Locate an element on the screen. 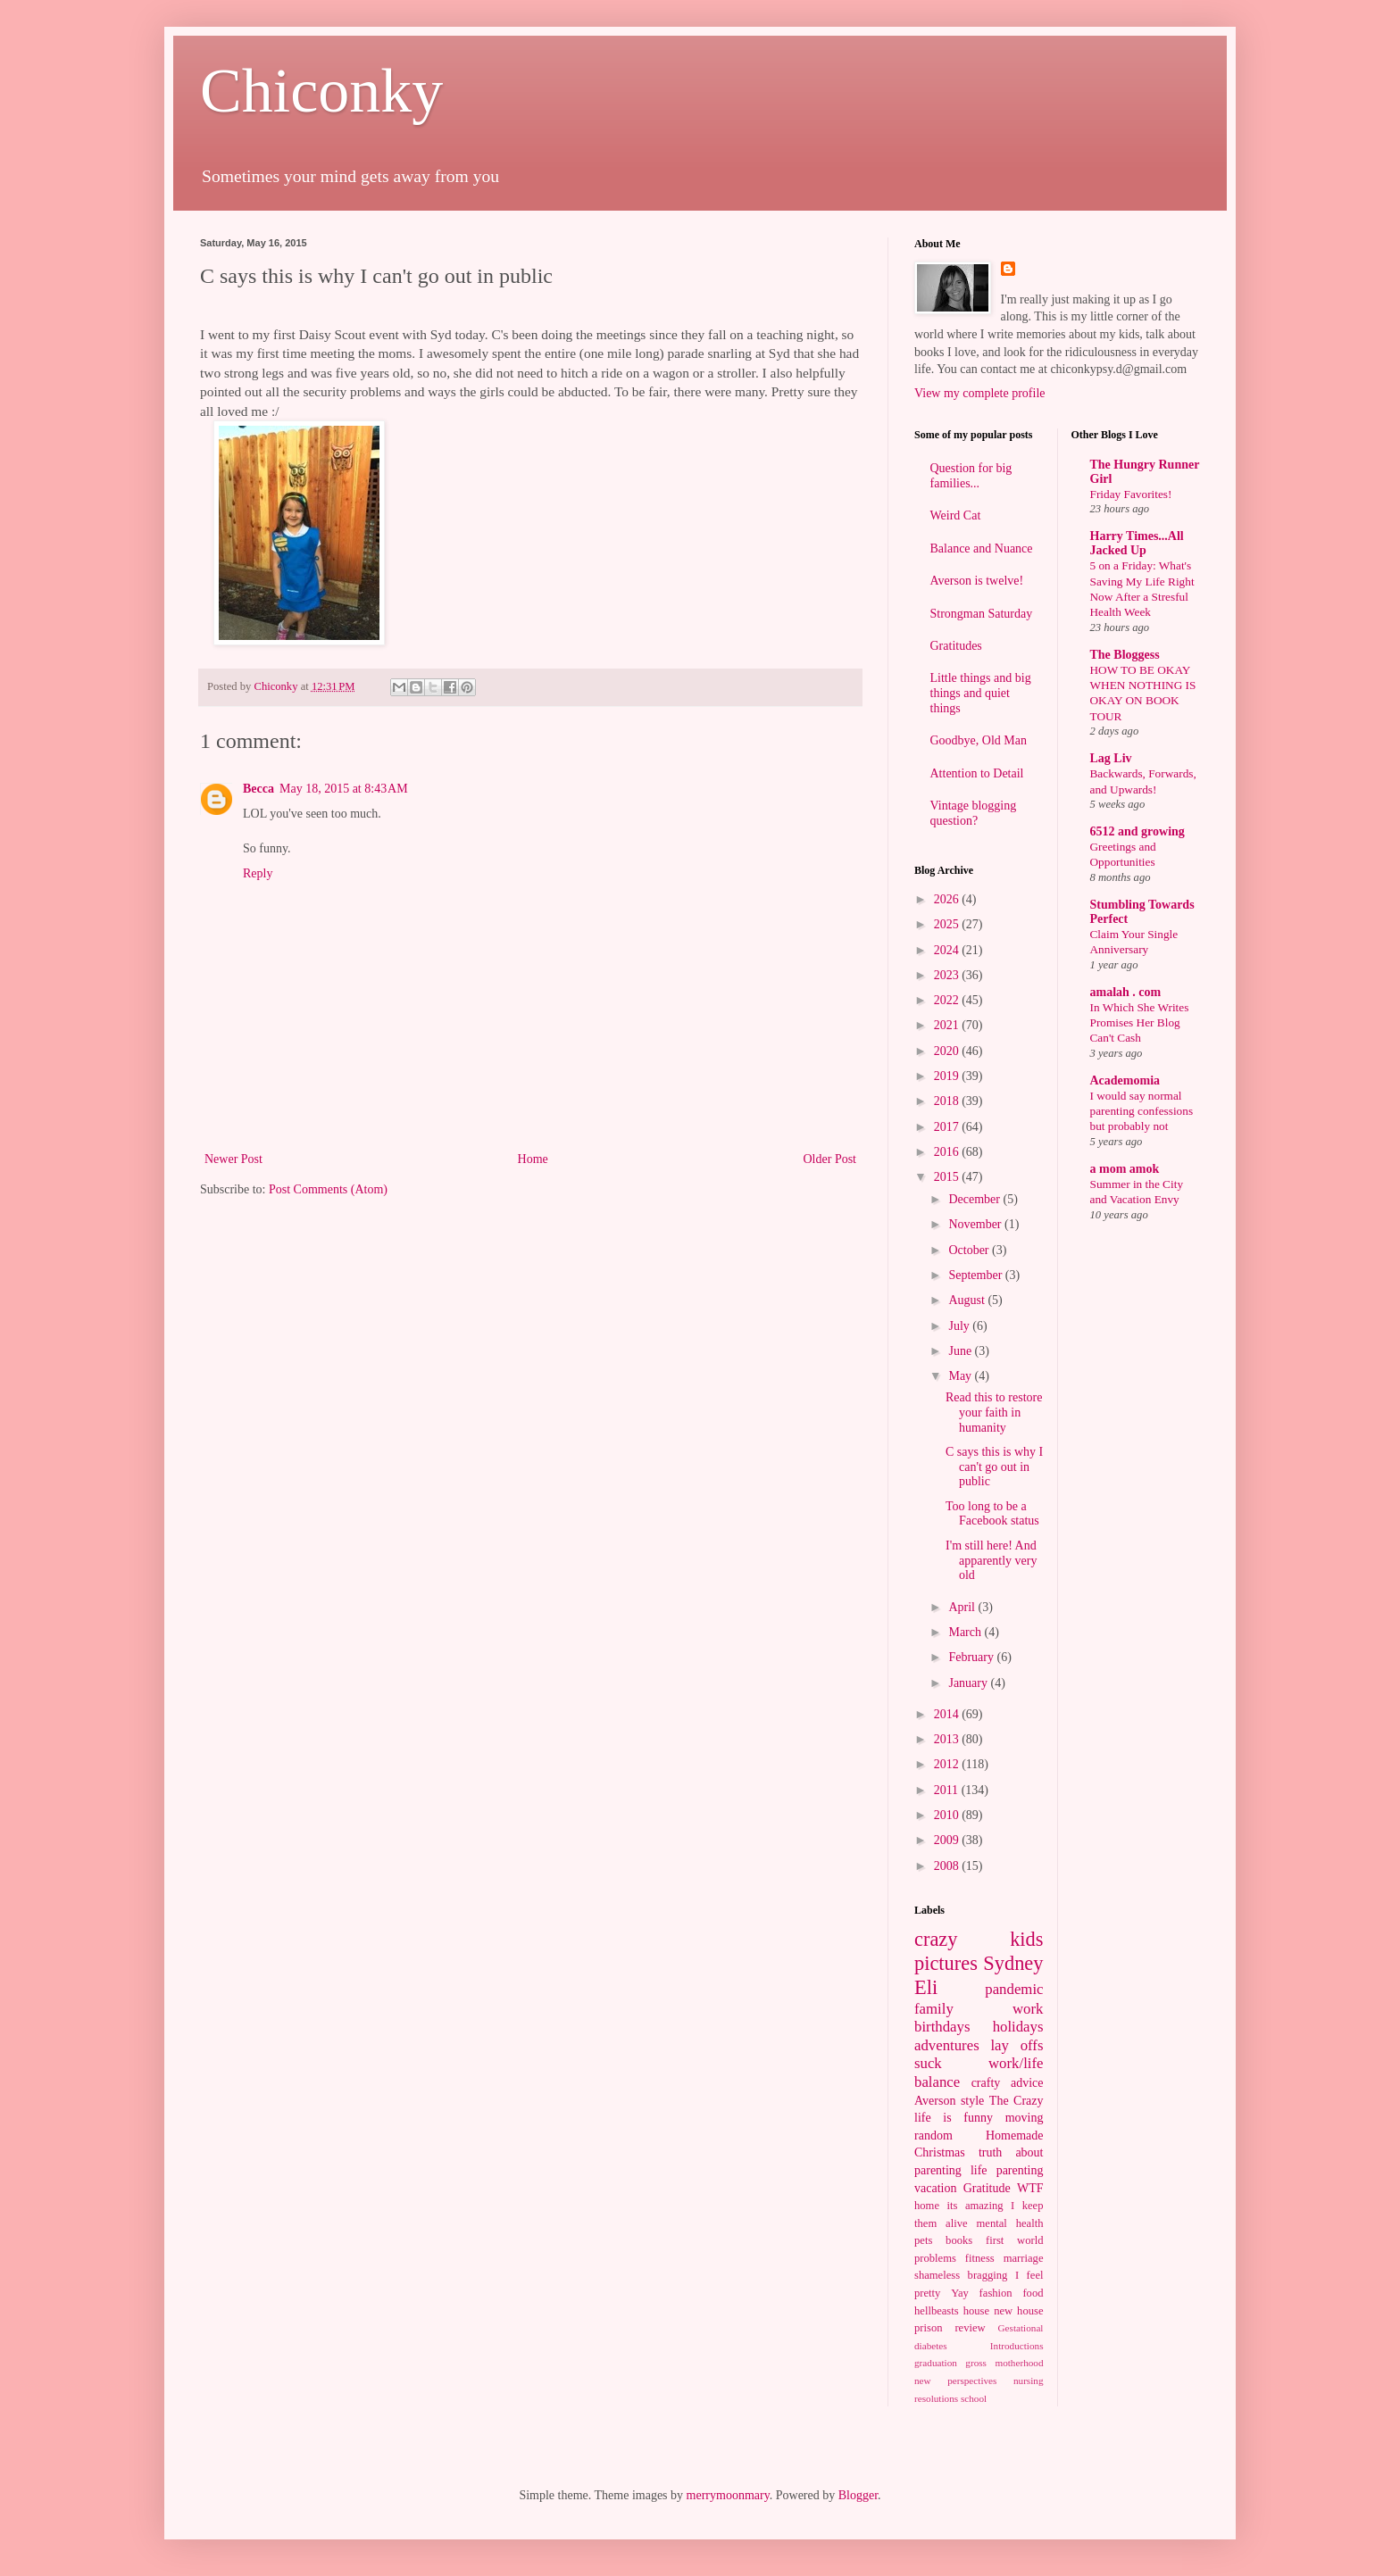 The width and height of the screenshot is (1400, 2576). resolutions is located at coordinates (936, 2398).